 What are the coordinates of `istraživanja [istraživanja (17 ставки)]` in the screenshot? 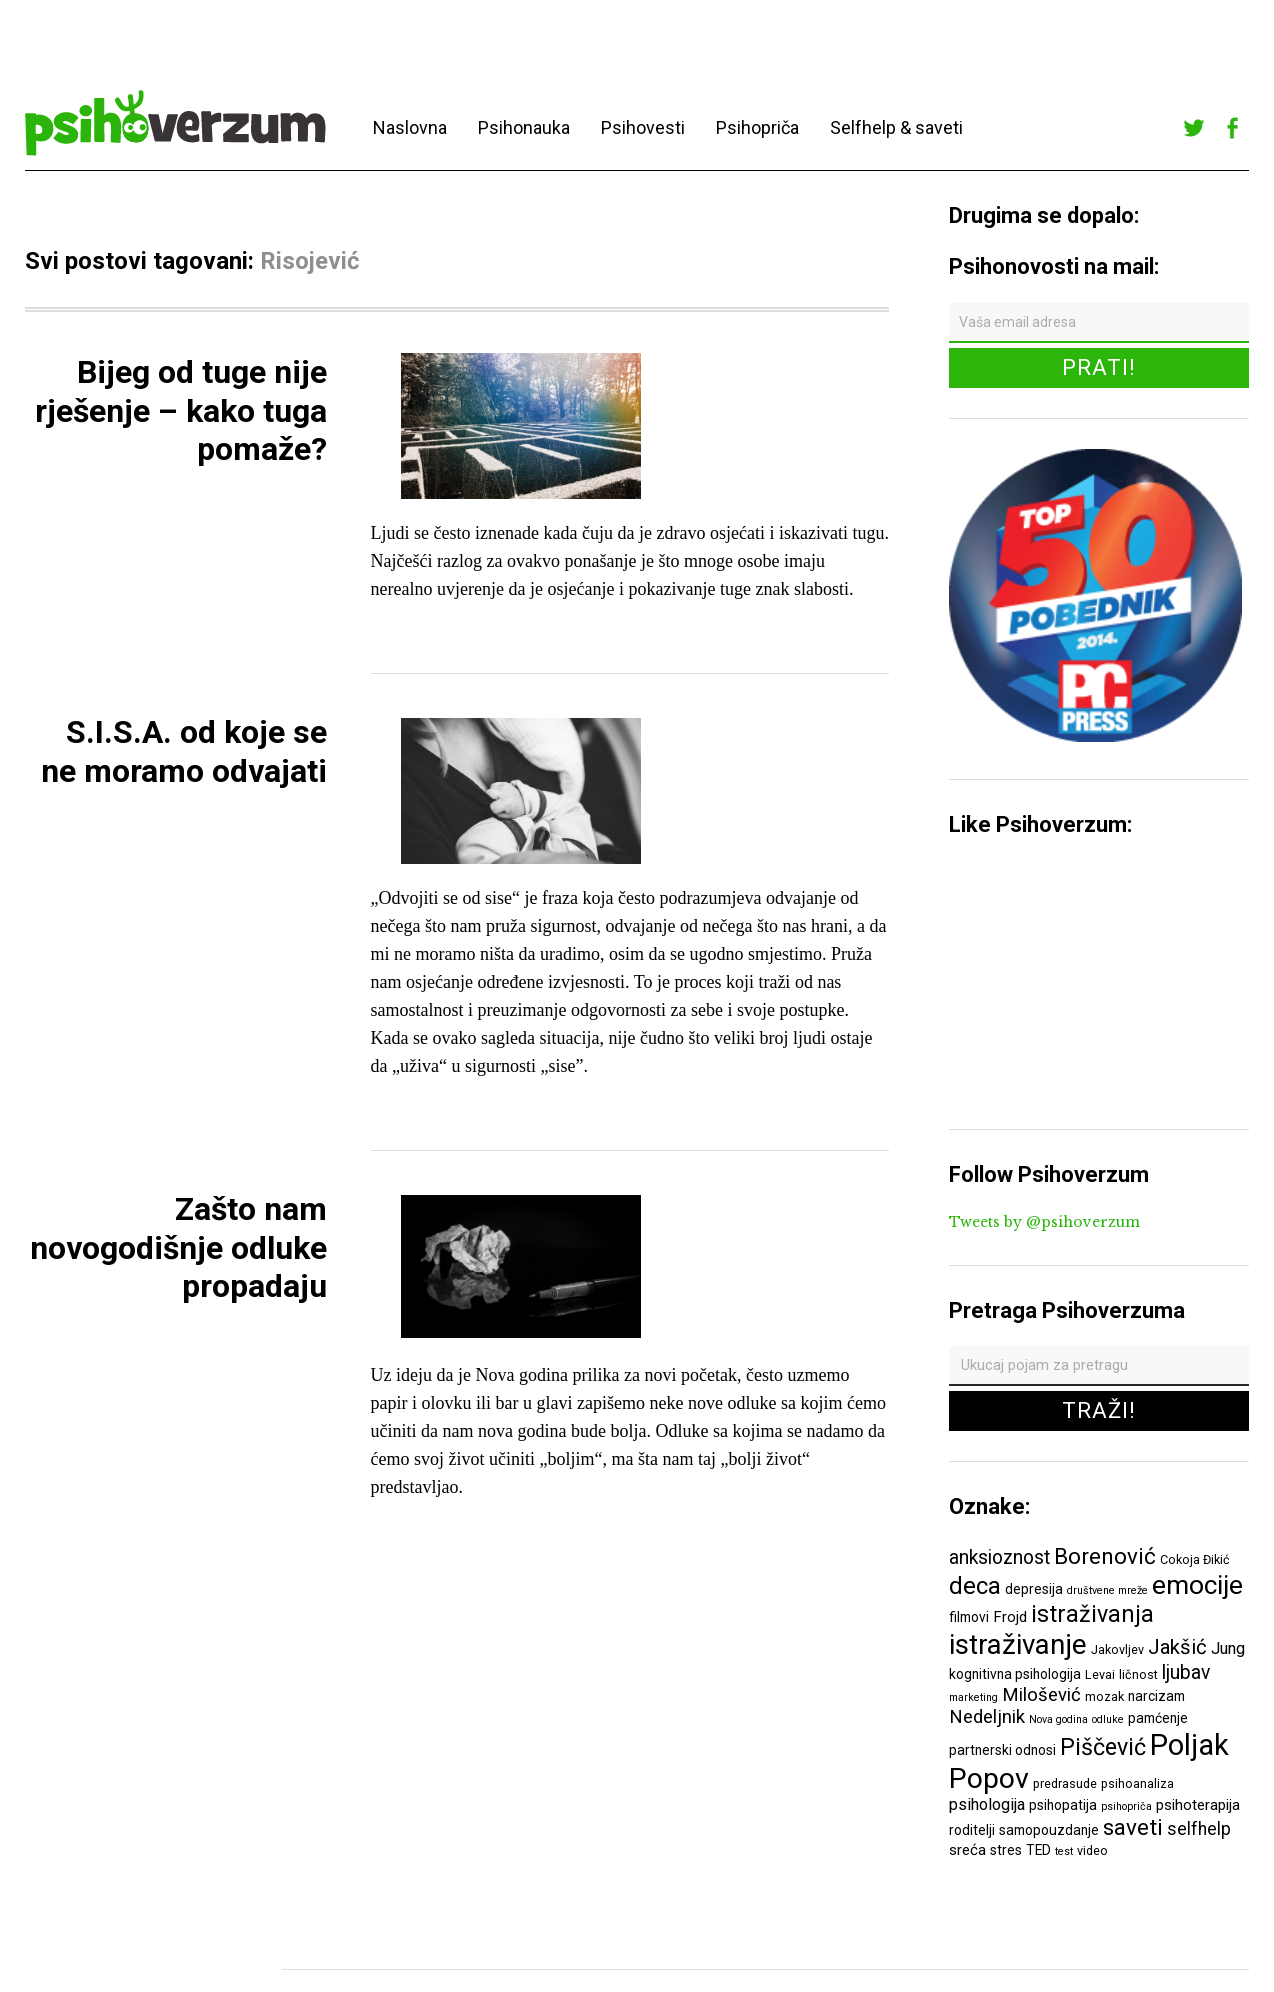 It's located at (1092, 1614).